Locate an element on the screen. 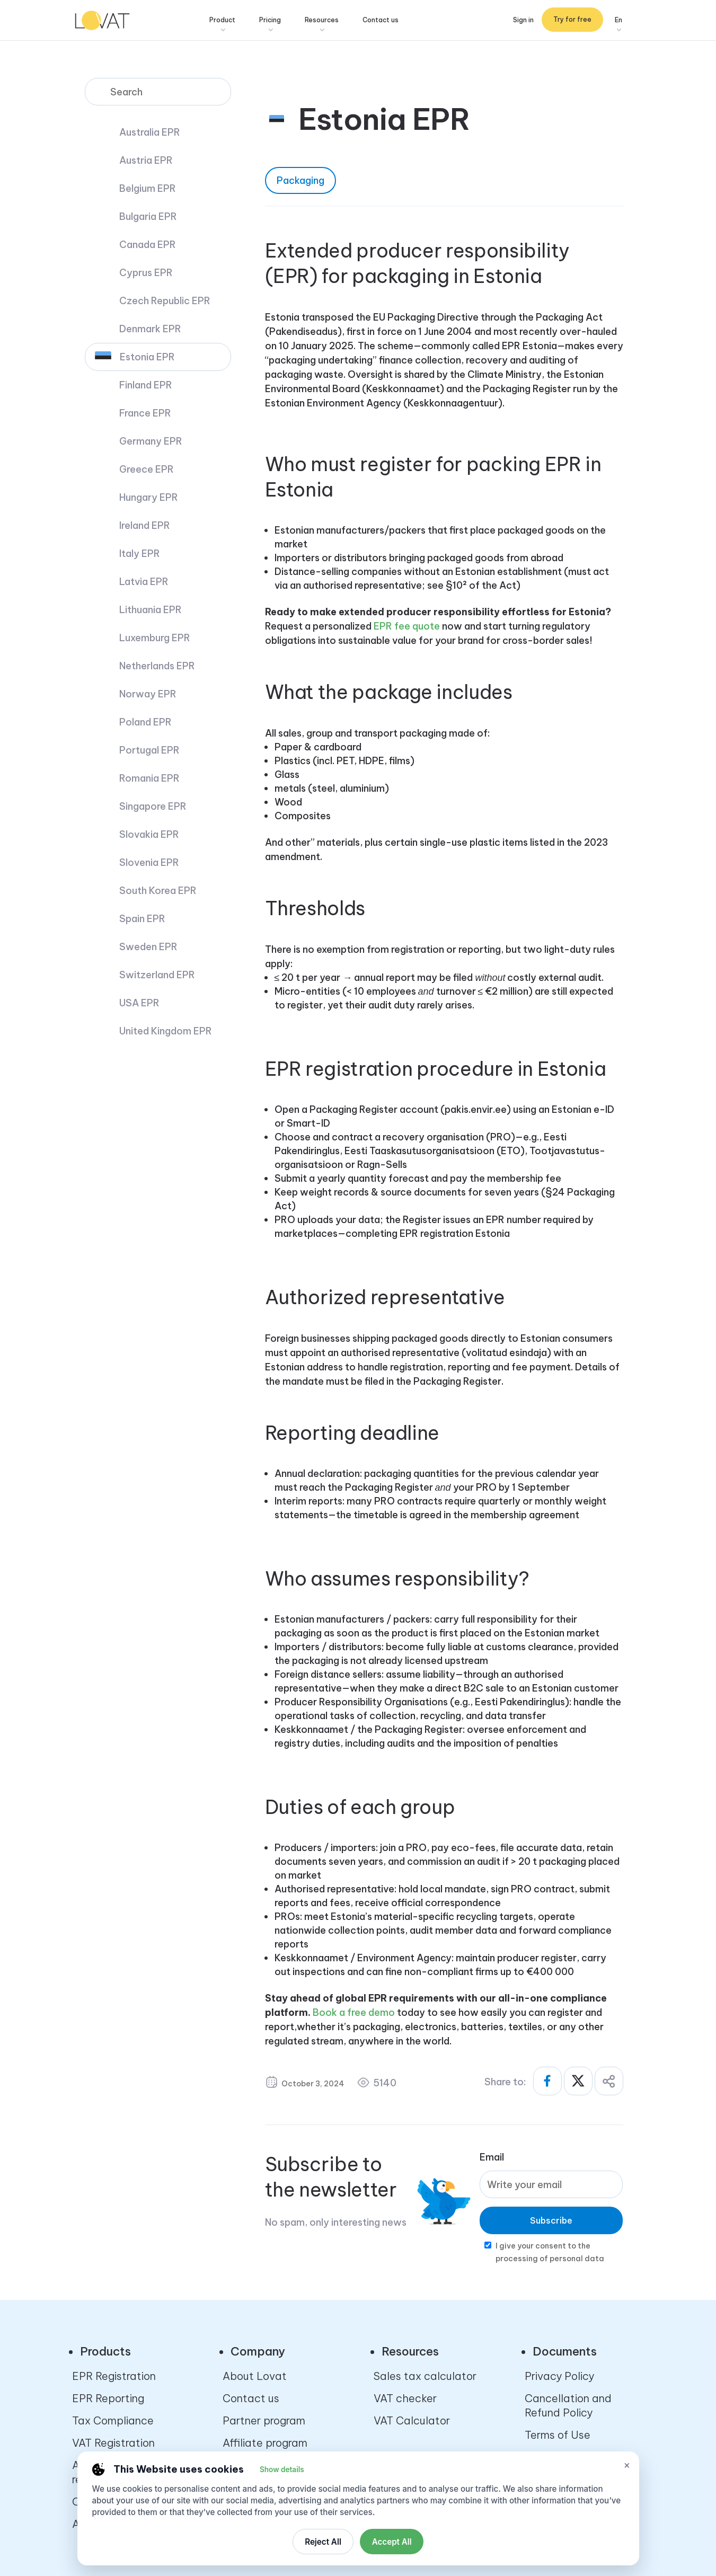 Image resolution: width=716 pixels, height=2576 pixels. Romania EPR is located at coordinates (149, 778).